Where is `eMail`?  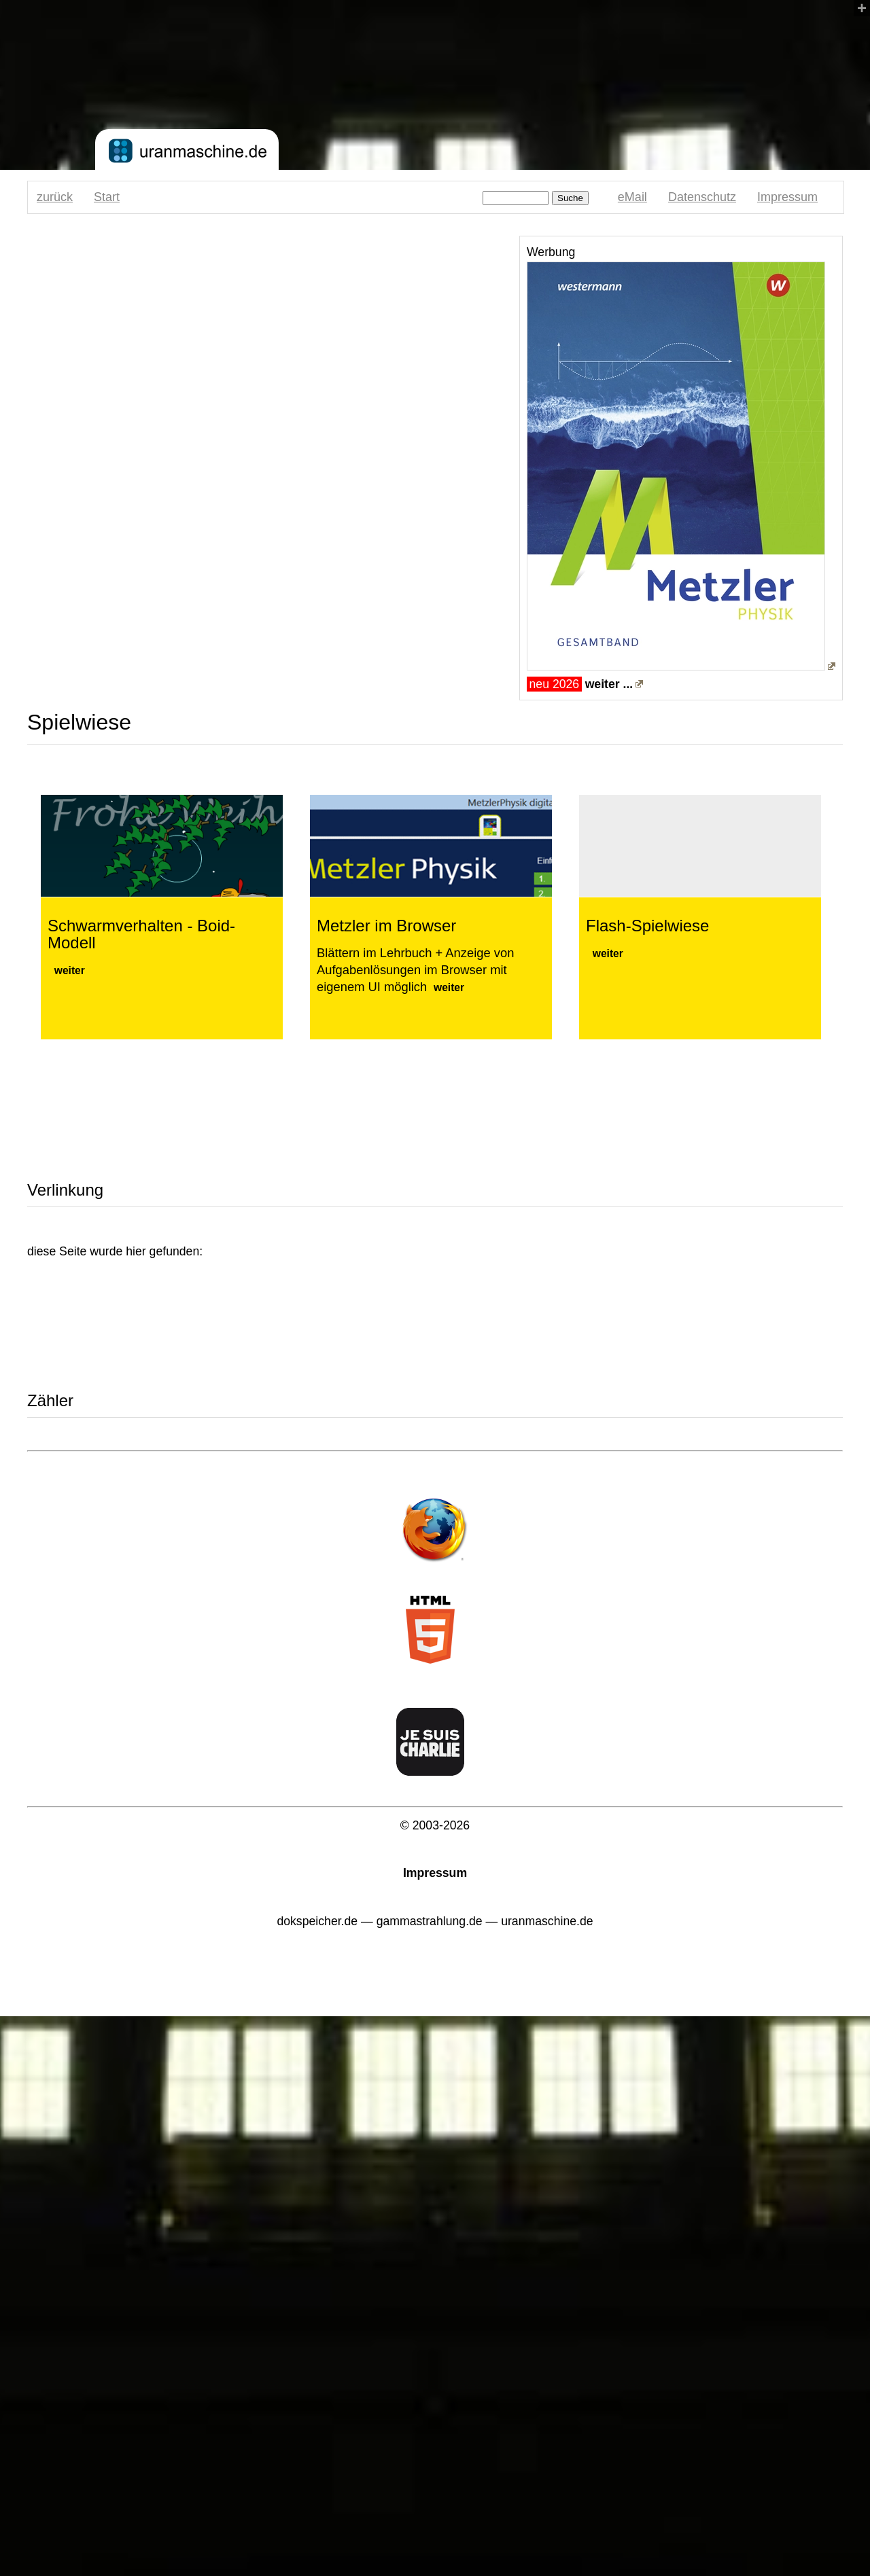
eMail is located at coordinates (632, 197).